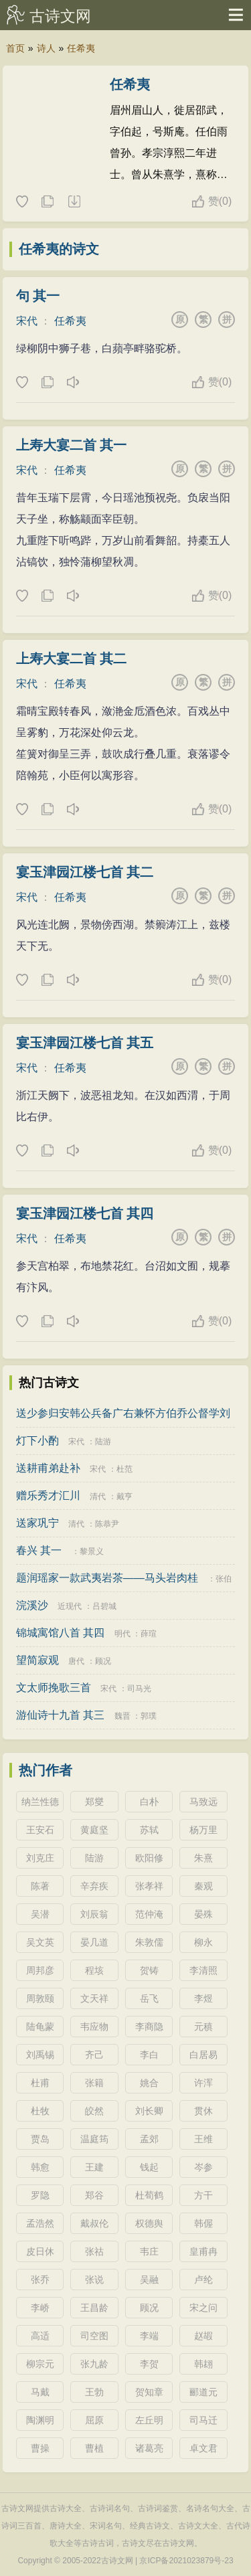 This screenshot has height=2576, width=251. What do you see at coordinates (59, 249) in the screenshot?
I see `任希夷的诗文` at bounding box center [59, 249].